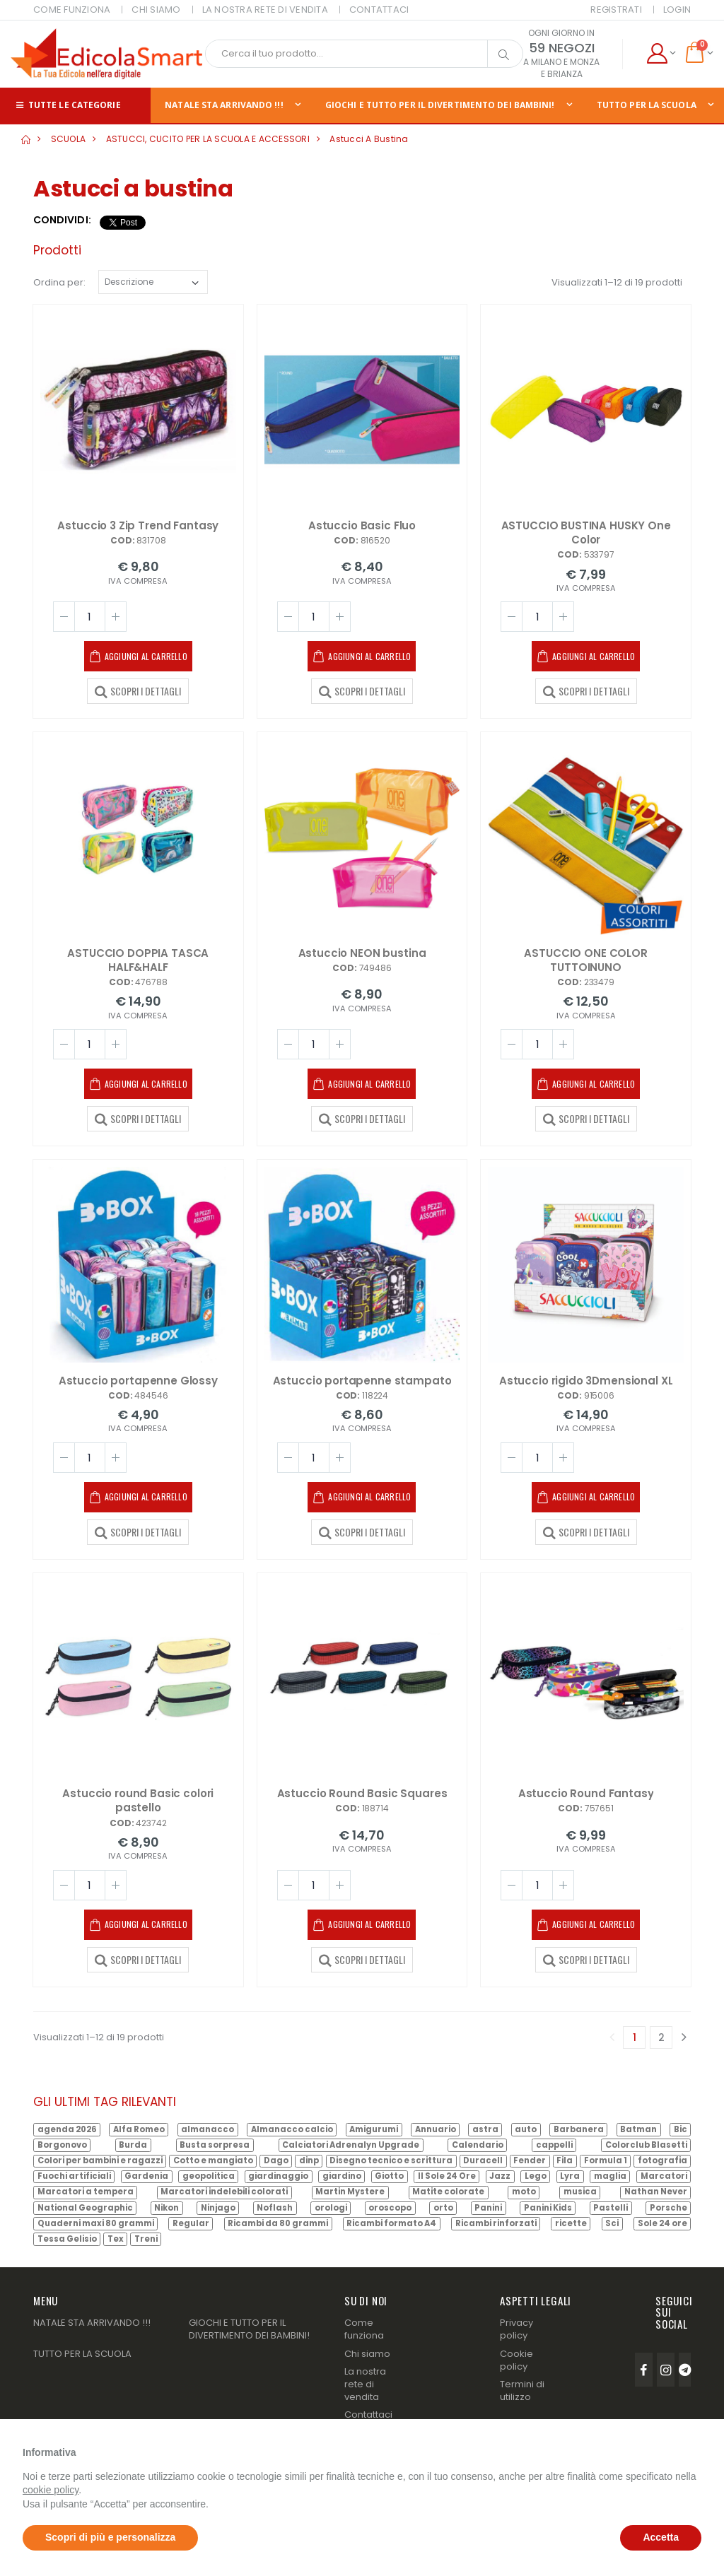  What do you see at coordinates (68, 139) in the screenshot?
I see `SCUOLA` at bounding box center [68, 139].